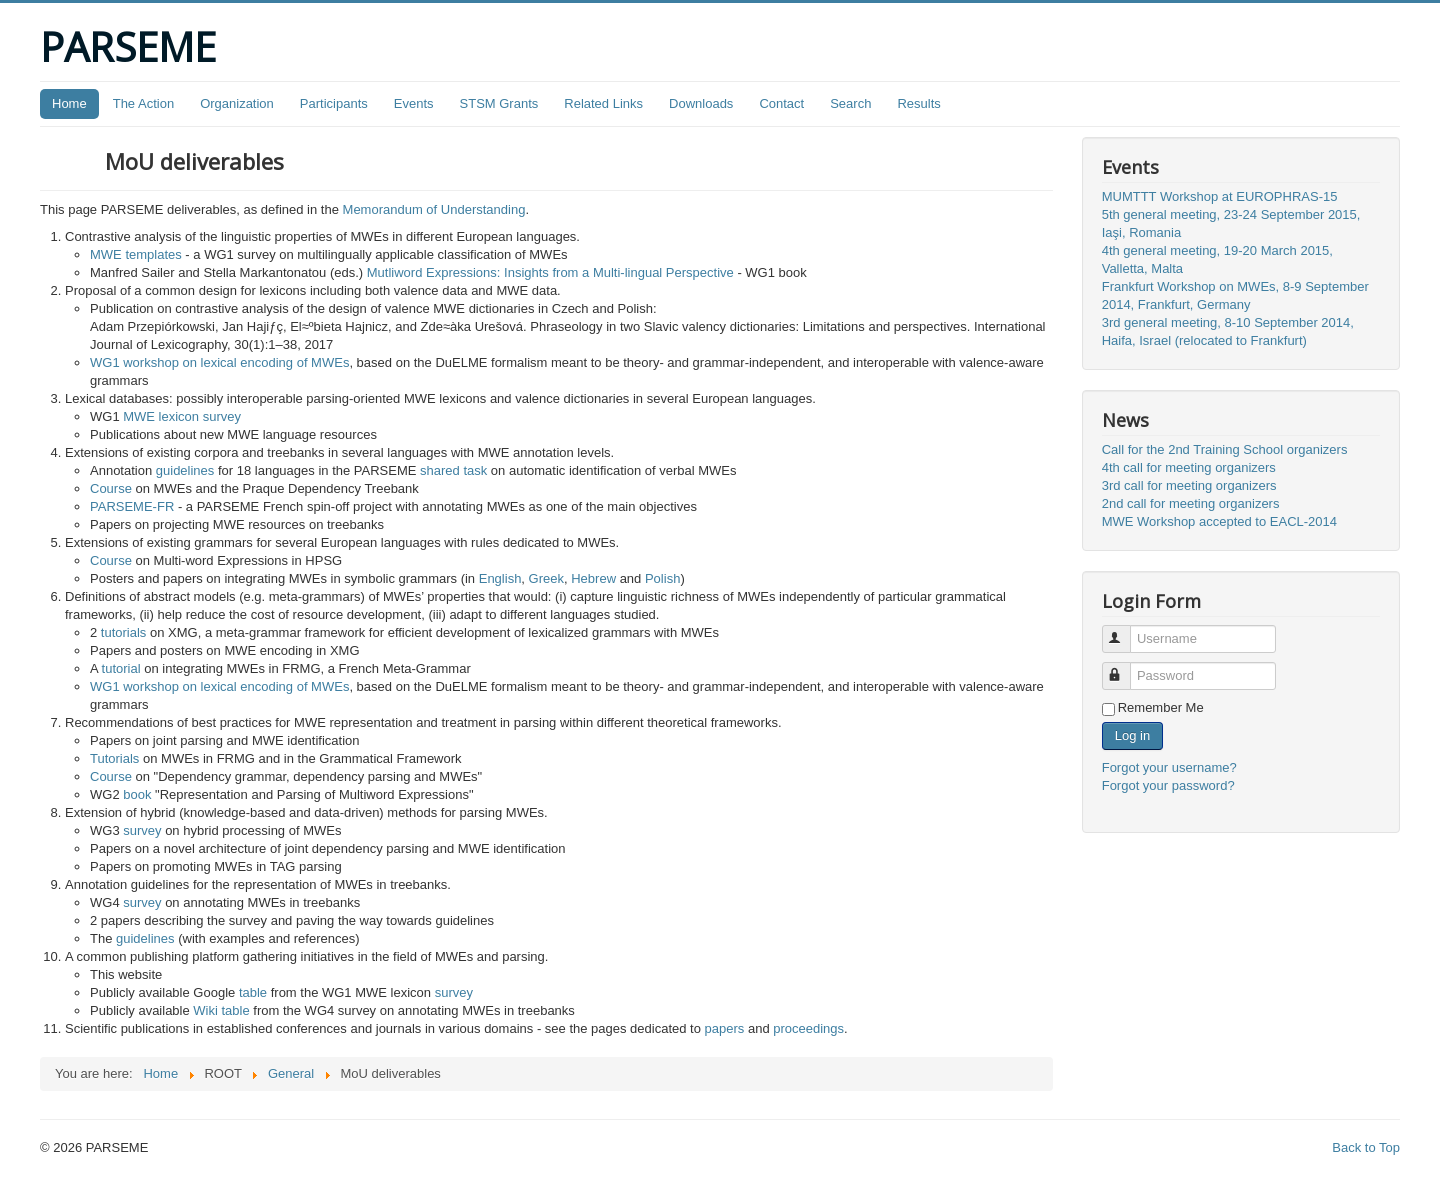 Image resolution: width=1440 pixels, height=1186 pixels. I want to click on 4th call for meeting organizers, so click(1189, 467).